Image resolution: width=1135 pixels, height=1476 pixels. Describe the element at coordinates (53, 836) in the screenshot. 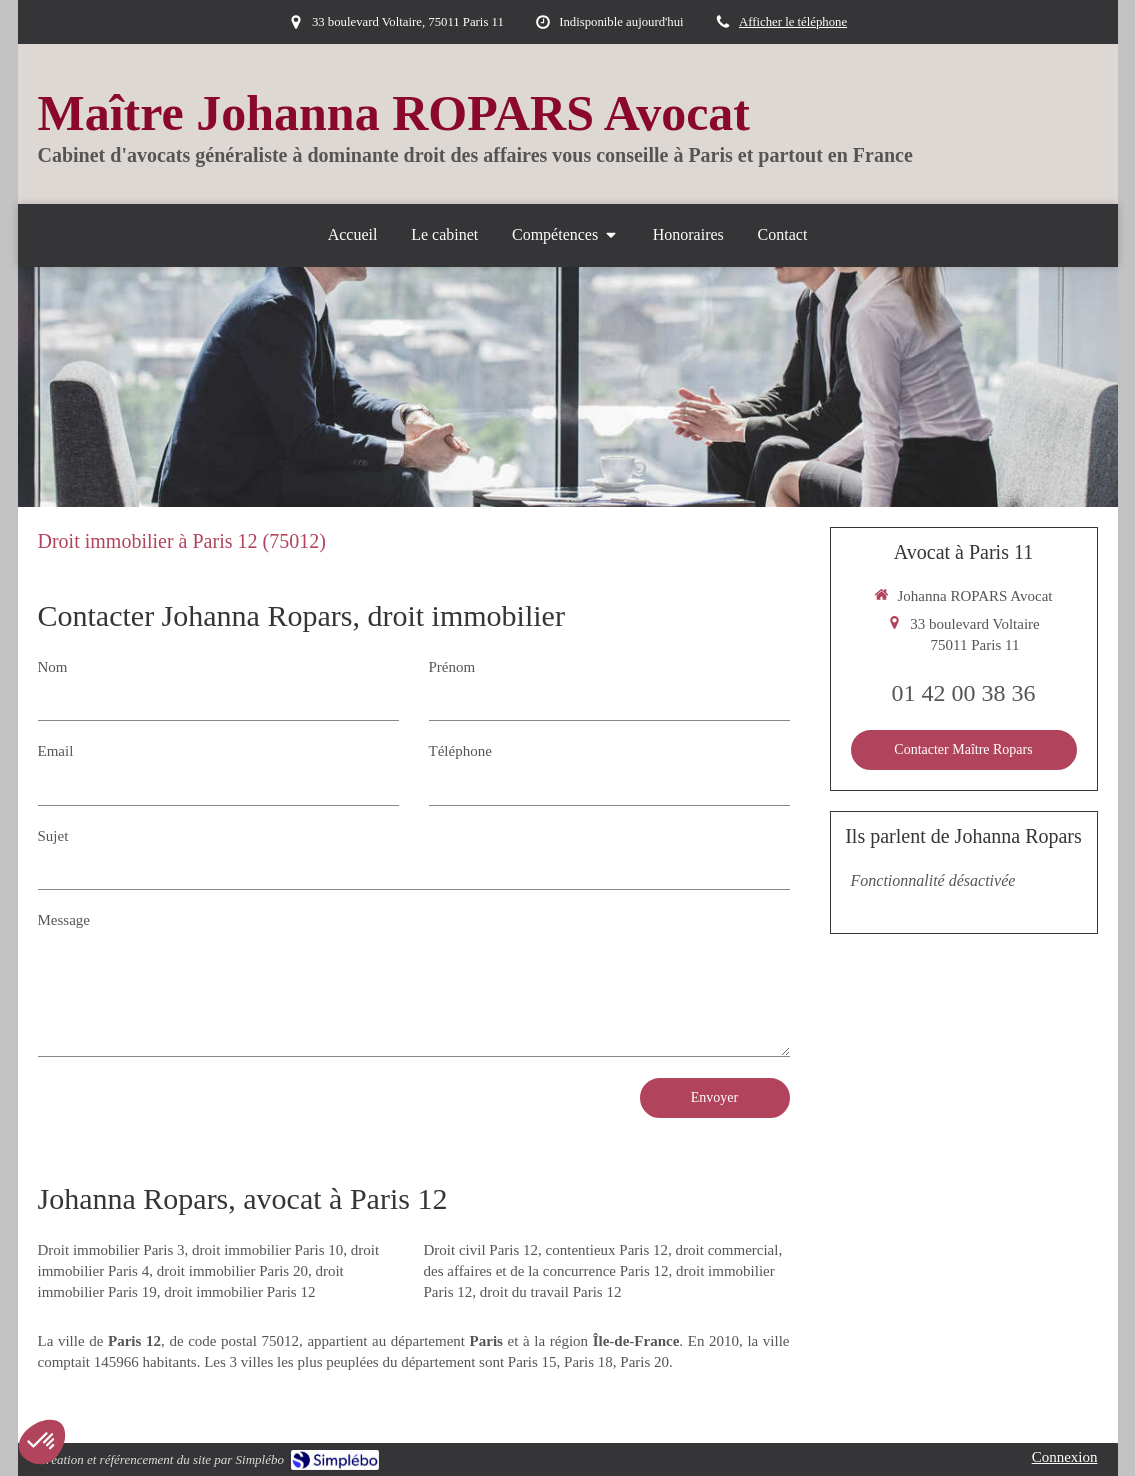

I see `Sujet` at that location.